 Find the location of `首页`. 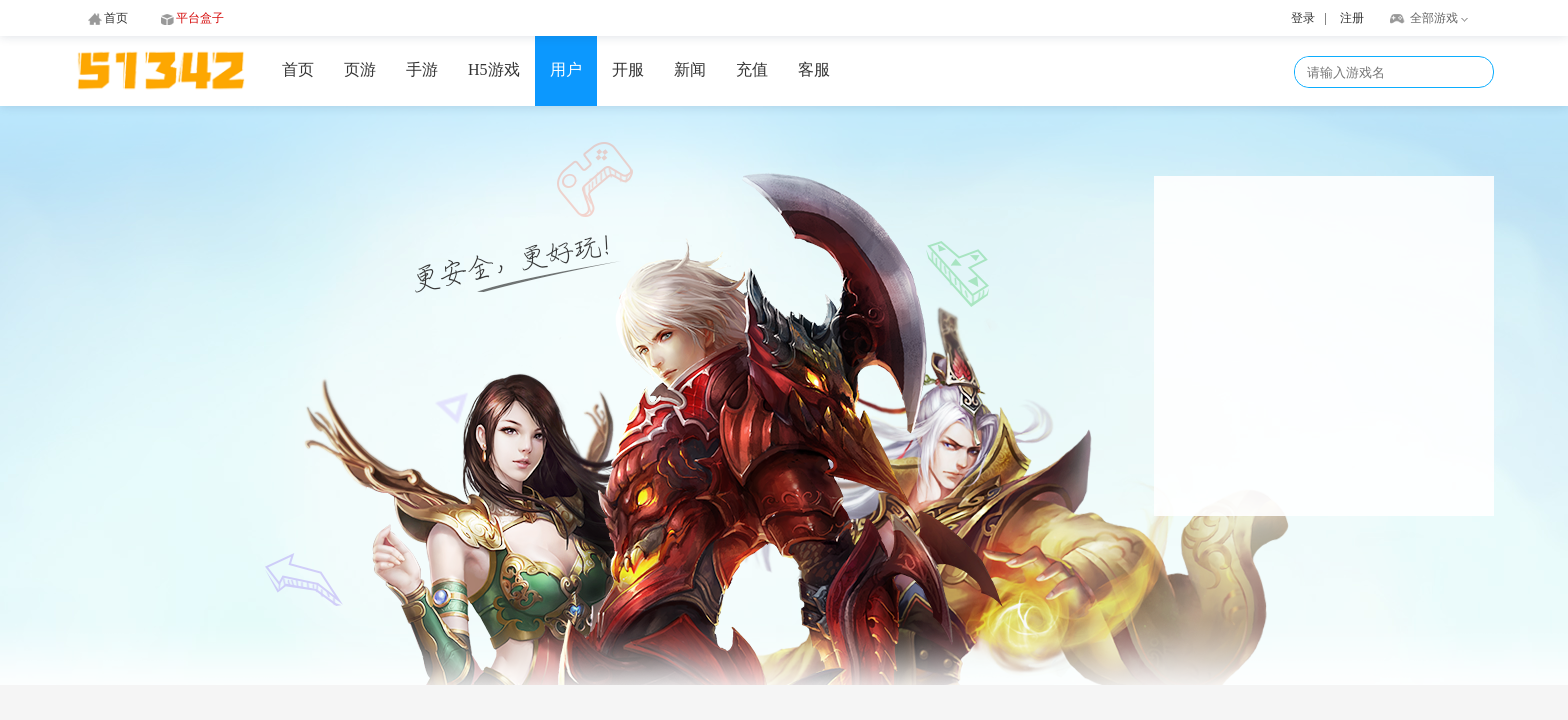

首页 is located at coordinates (298, 69).